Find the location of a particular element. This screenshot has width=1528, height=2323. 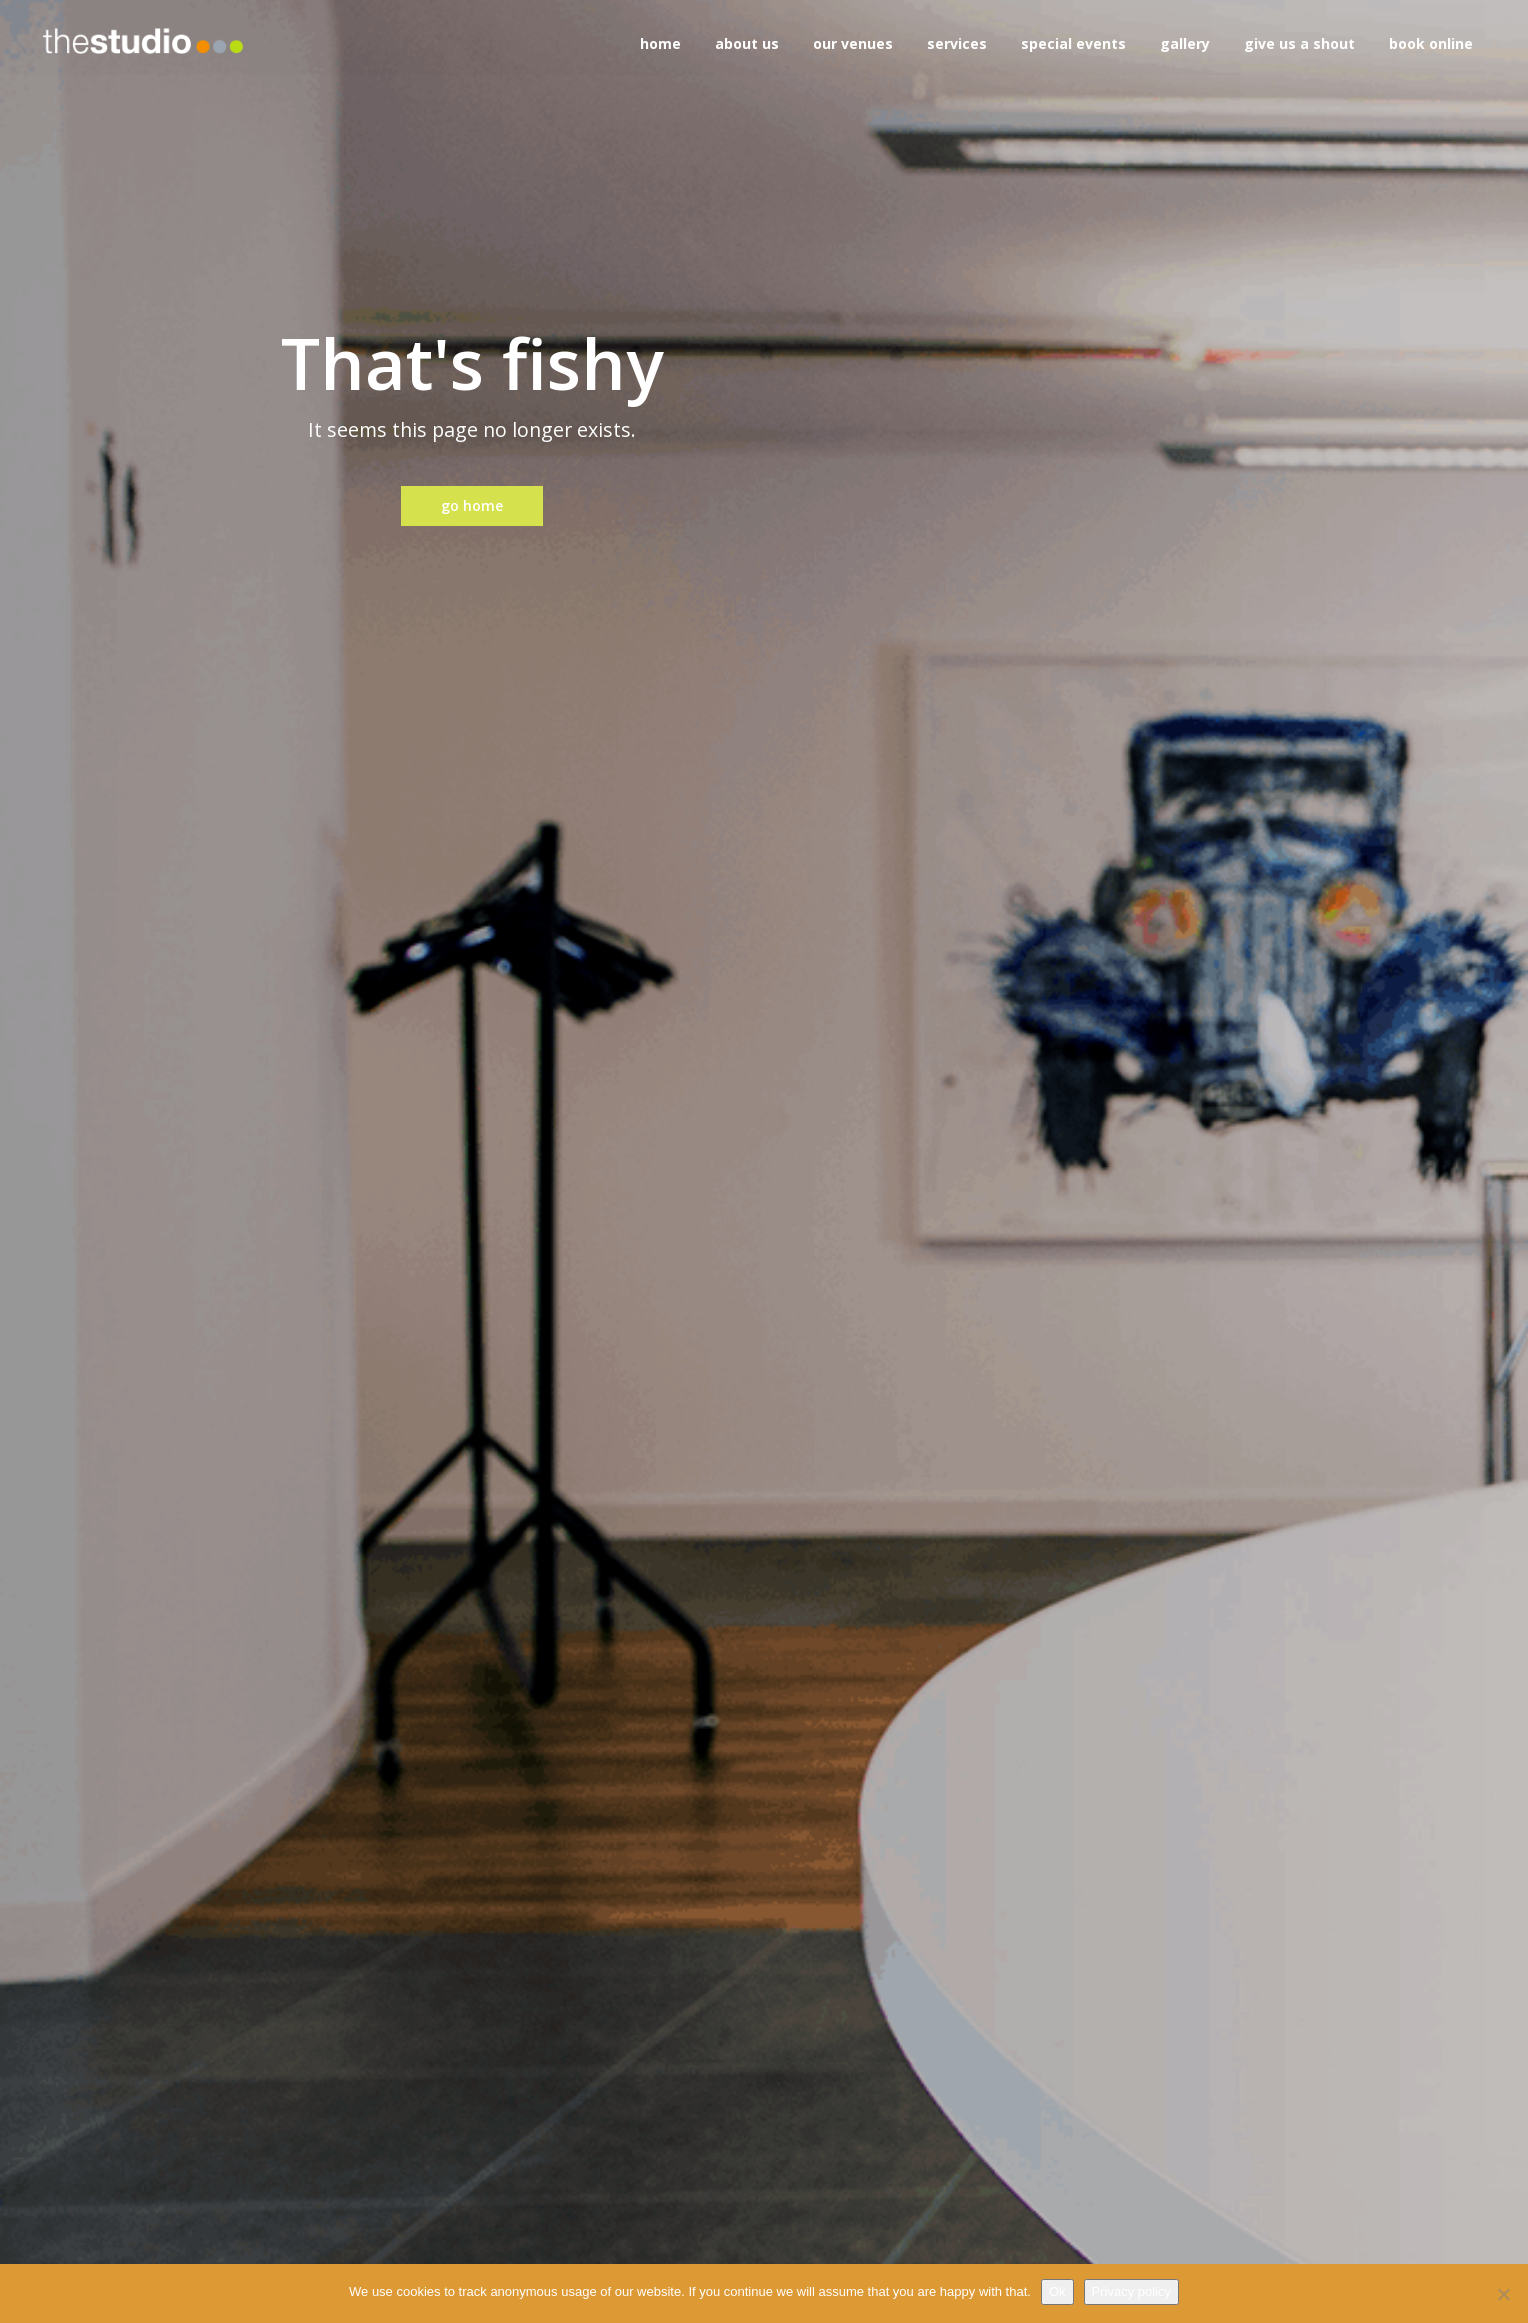

[No] is located at coordinates (1503, 2294).